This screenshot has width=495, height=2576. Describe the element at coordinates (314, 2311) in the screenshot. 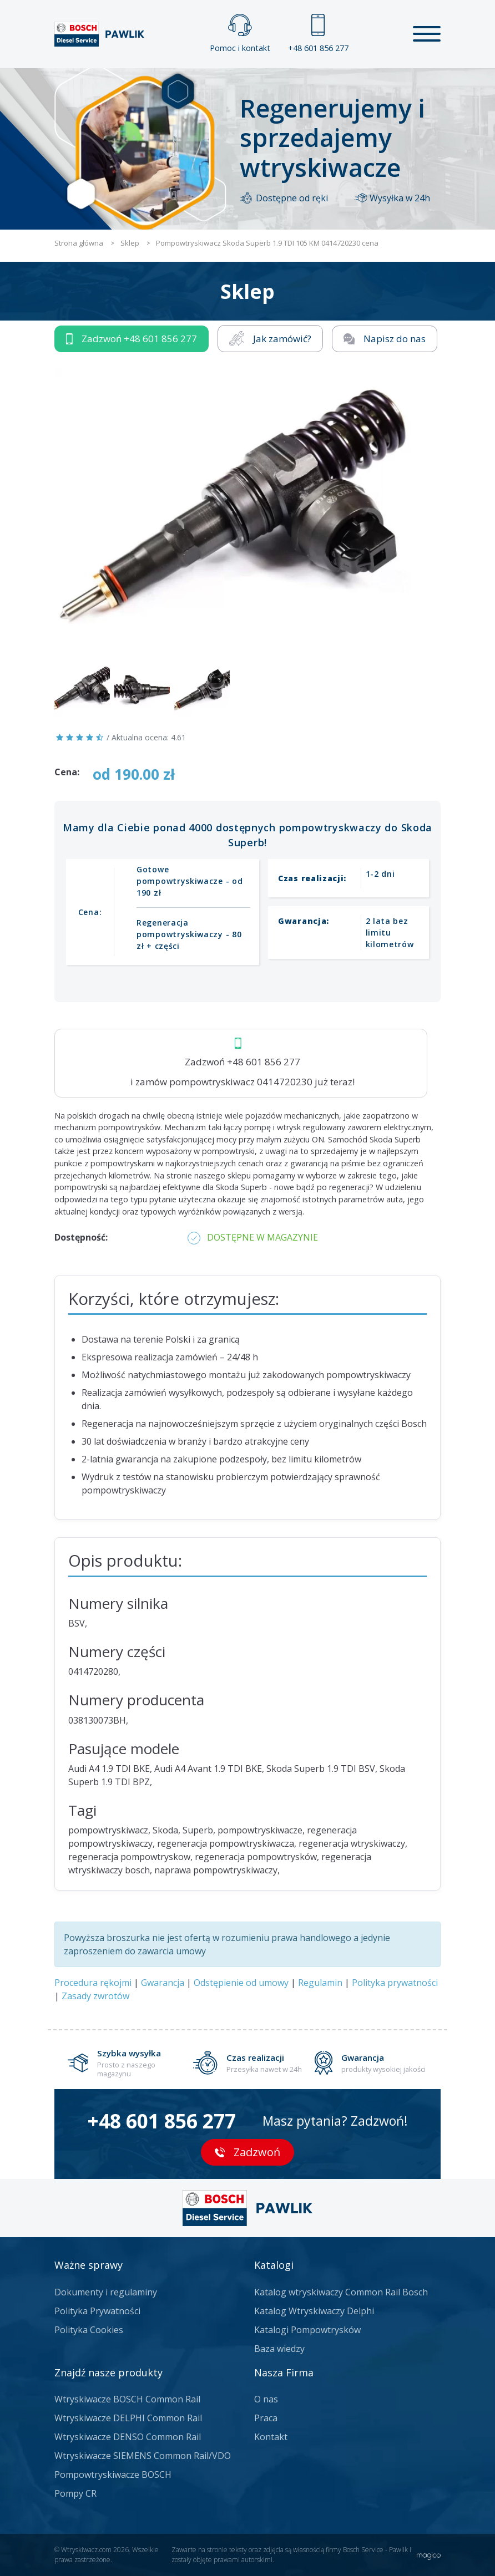

I see `Katalog Wtryskiwaczy Delphi` at that location.